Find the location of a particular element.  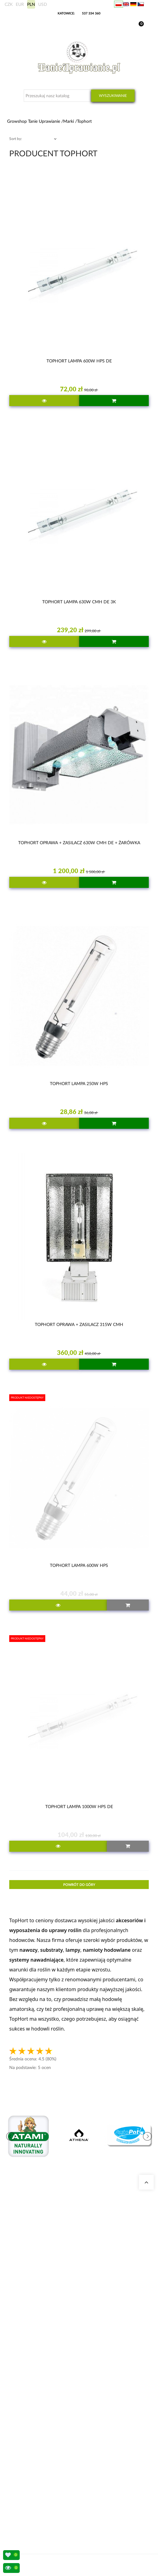

USD is located at coordinates (42, 4).